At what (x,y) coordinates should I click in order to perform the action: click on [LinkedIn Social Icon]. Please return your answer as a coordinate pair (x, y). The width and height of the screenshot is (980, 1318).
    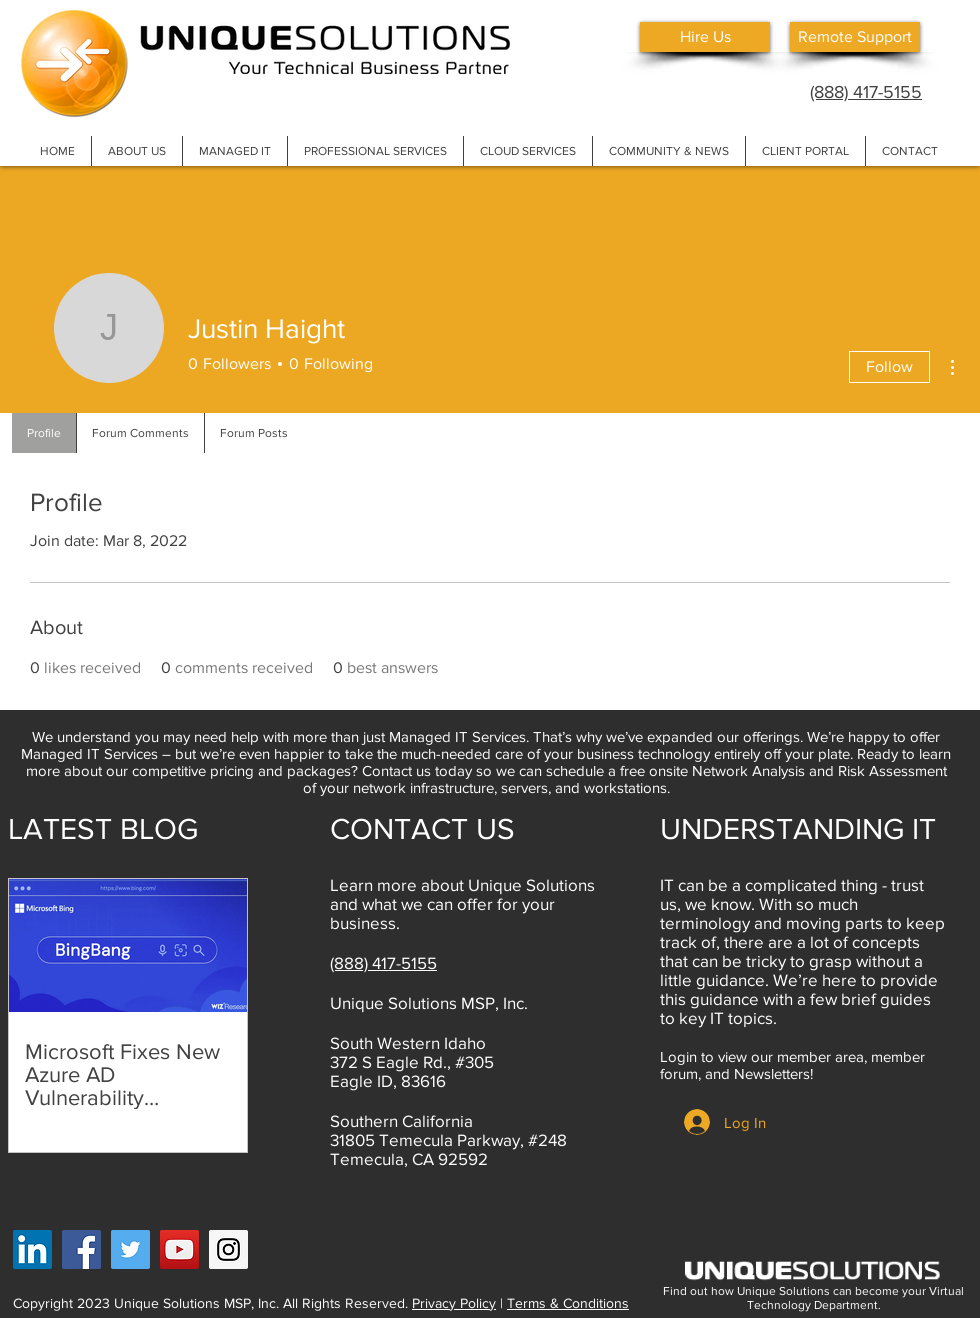
    Looking at the image, I should click on (32, 1249).